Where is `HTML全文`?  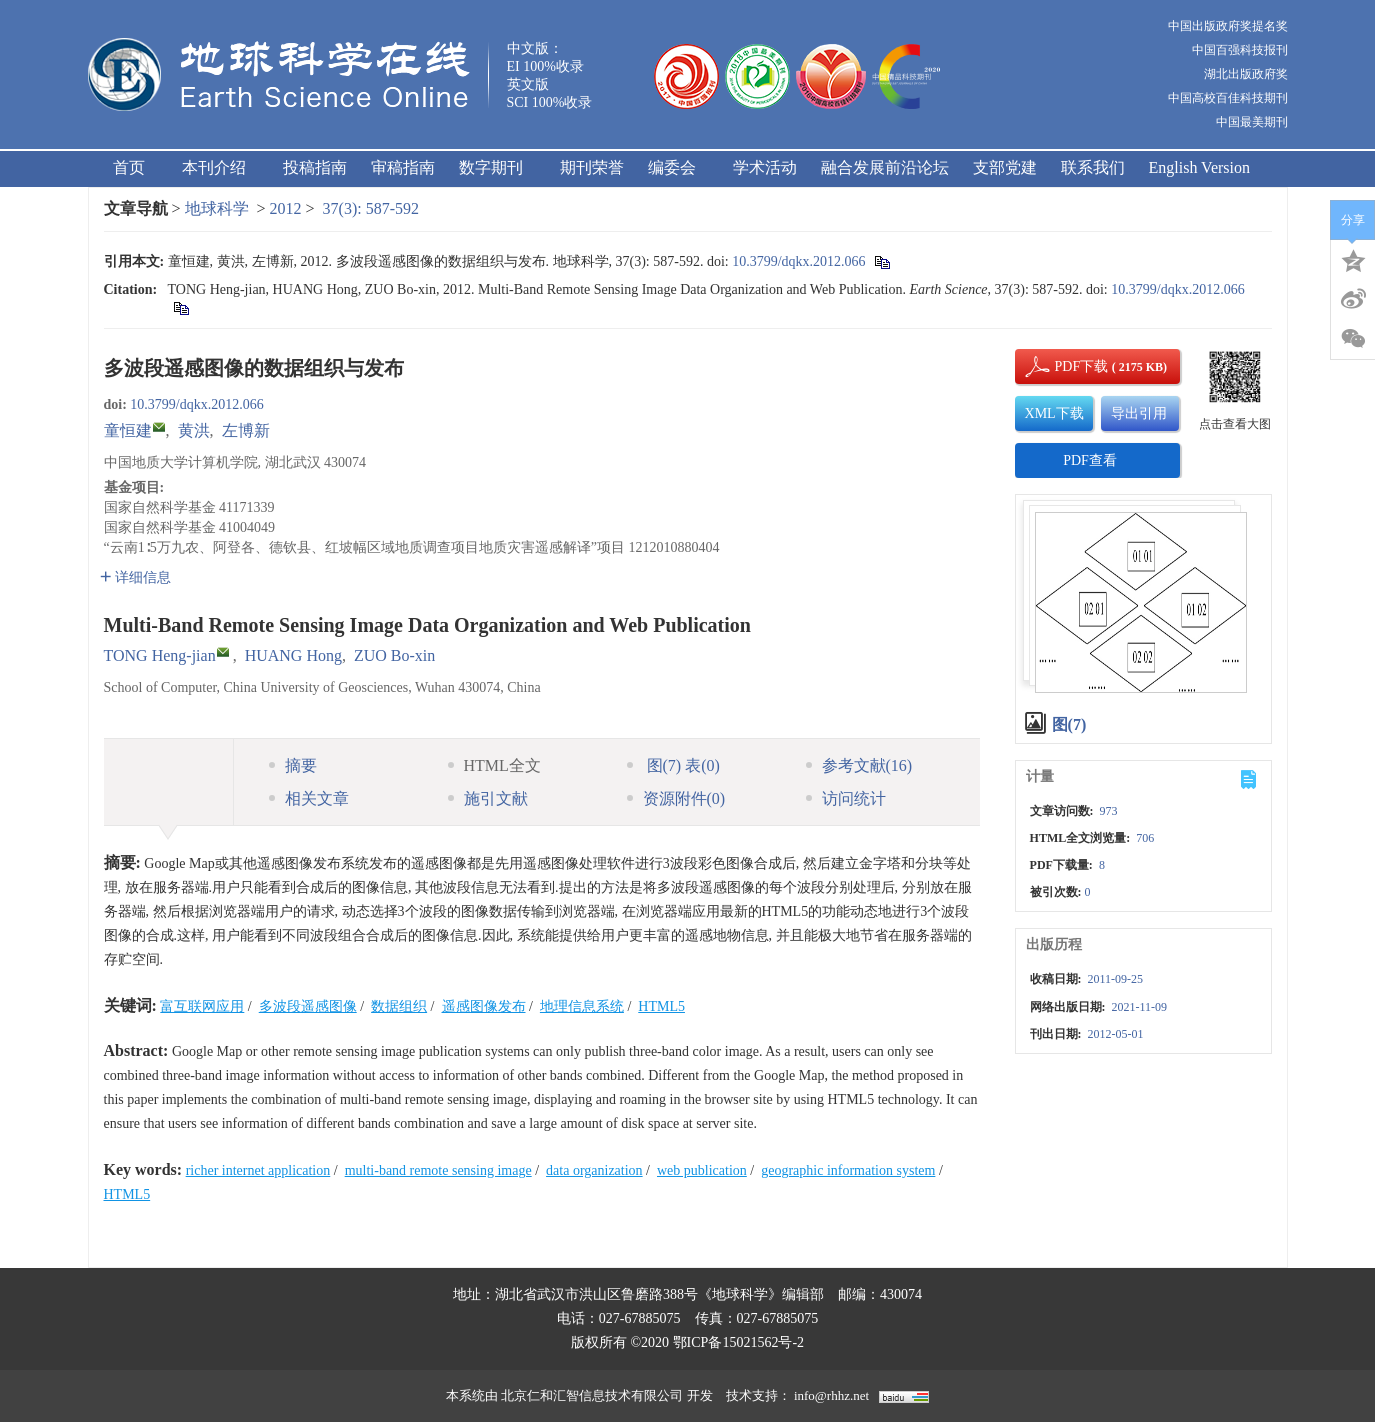 HTML全文 is located at coordinates (494, 765).